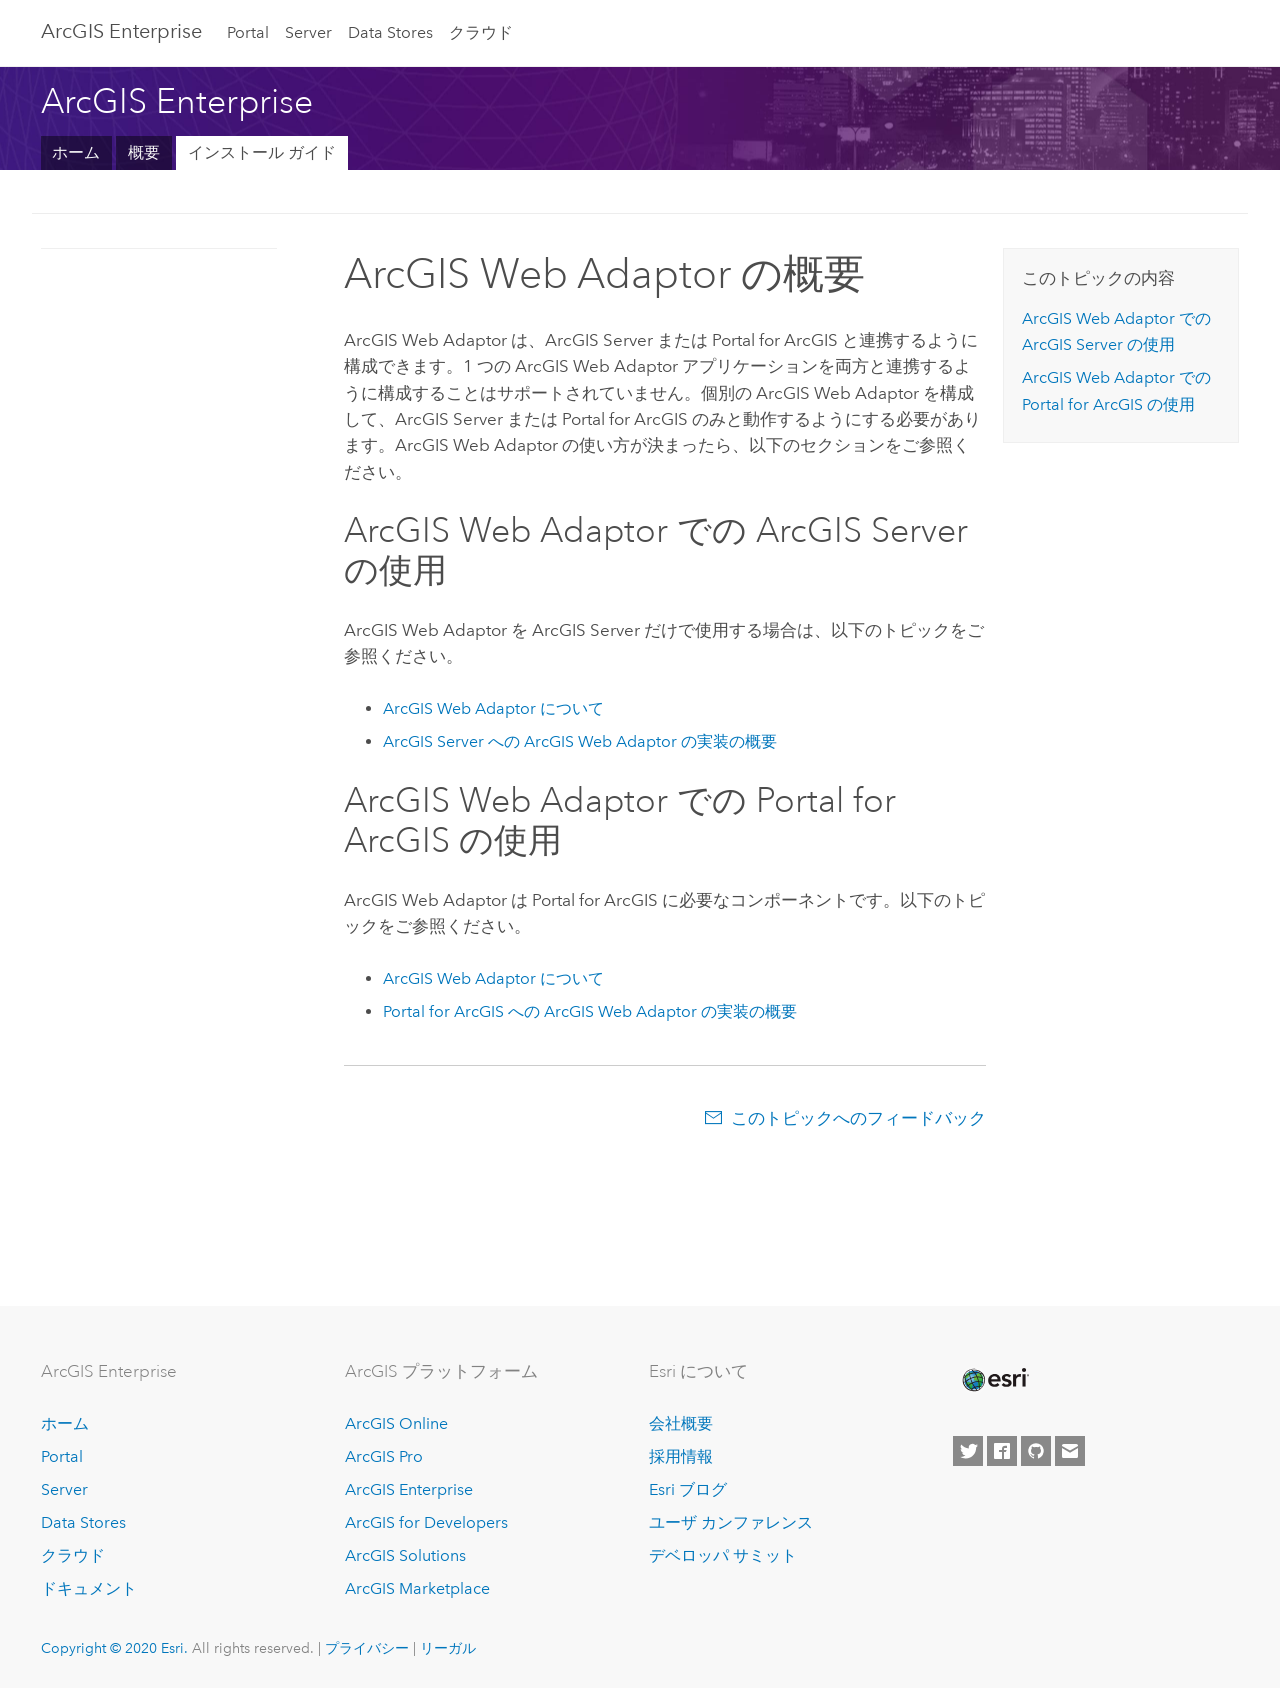  I want to click on ArcGIS Online, so click(396, 1423).